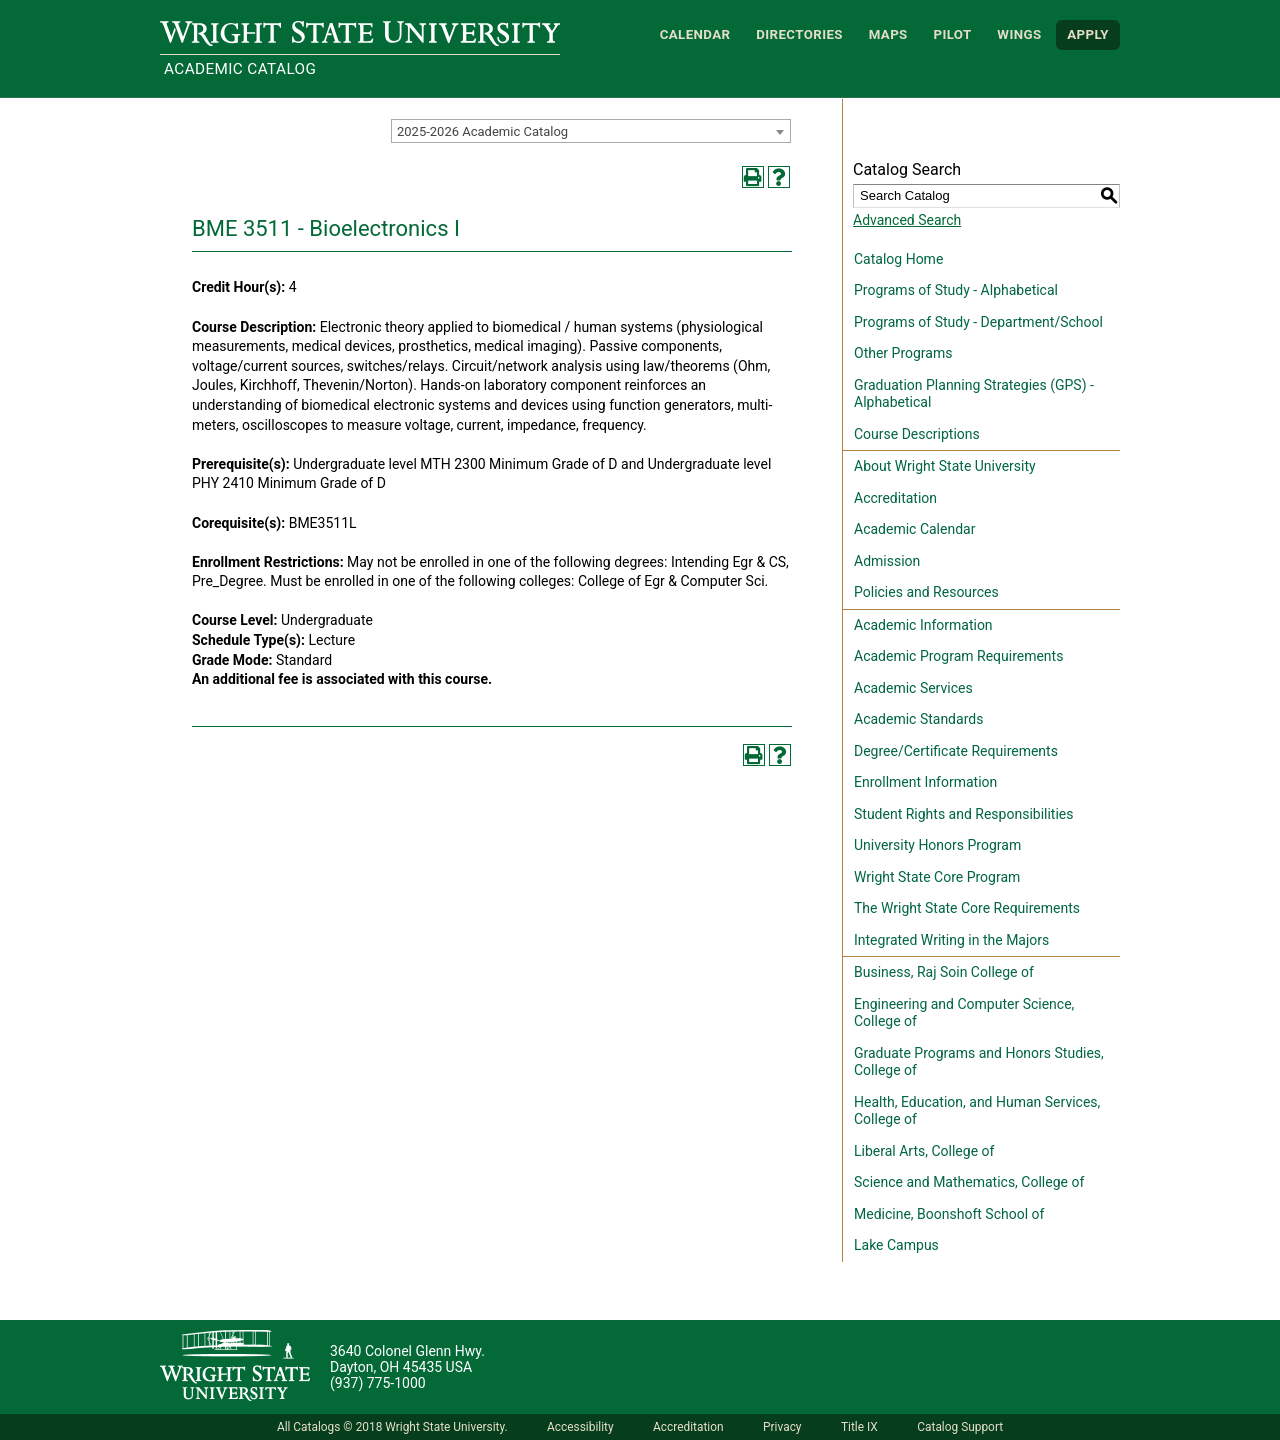 The image size is (1280, 1440). What do you see at coordinates (937, 845) in the screenshot?
I see `University Honors Program` at bounding box center [937, 845].